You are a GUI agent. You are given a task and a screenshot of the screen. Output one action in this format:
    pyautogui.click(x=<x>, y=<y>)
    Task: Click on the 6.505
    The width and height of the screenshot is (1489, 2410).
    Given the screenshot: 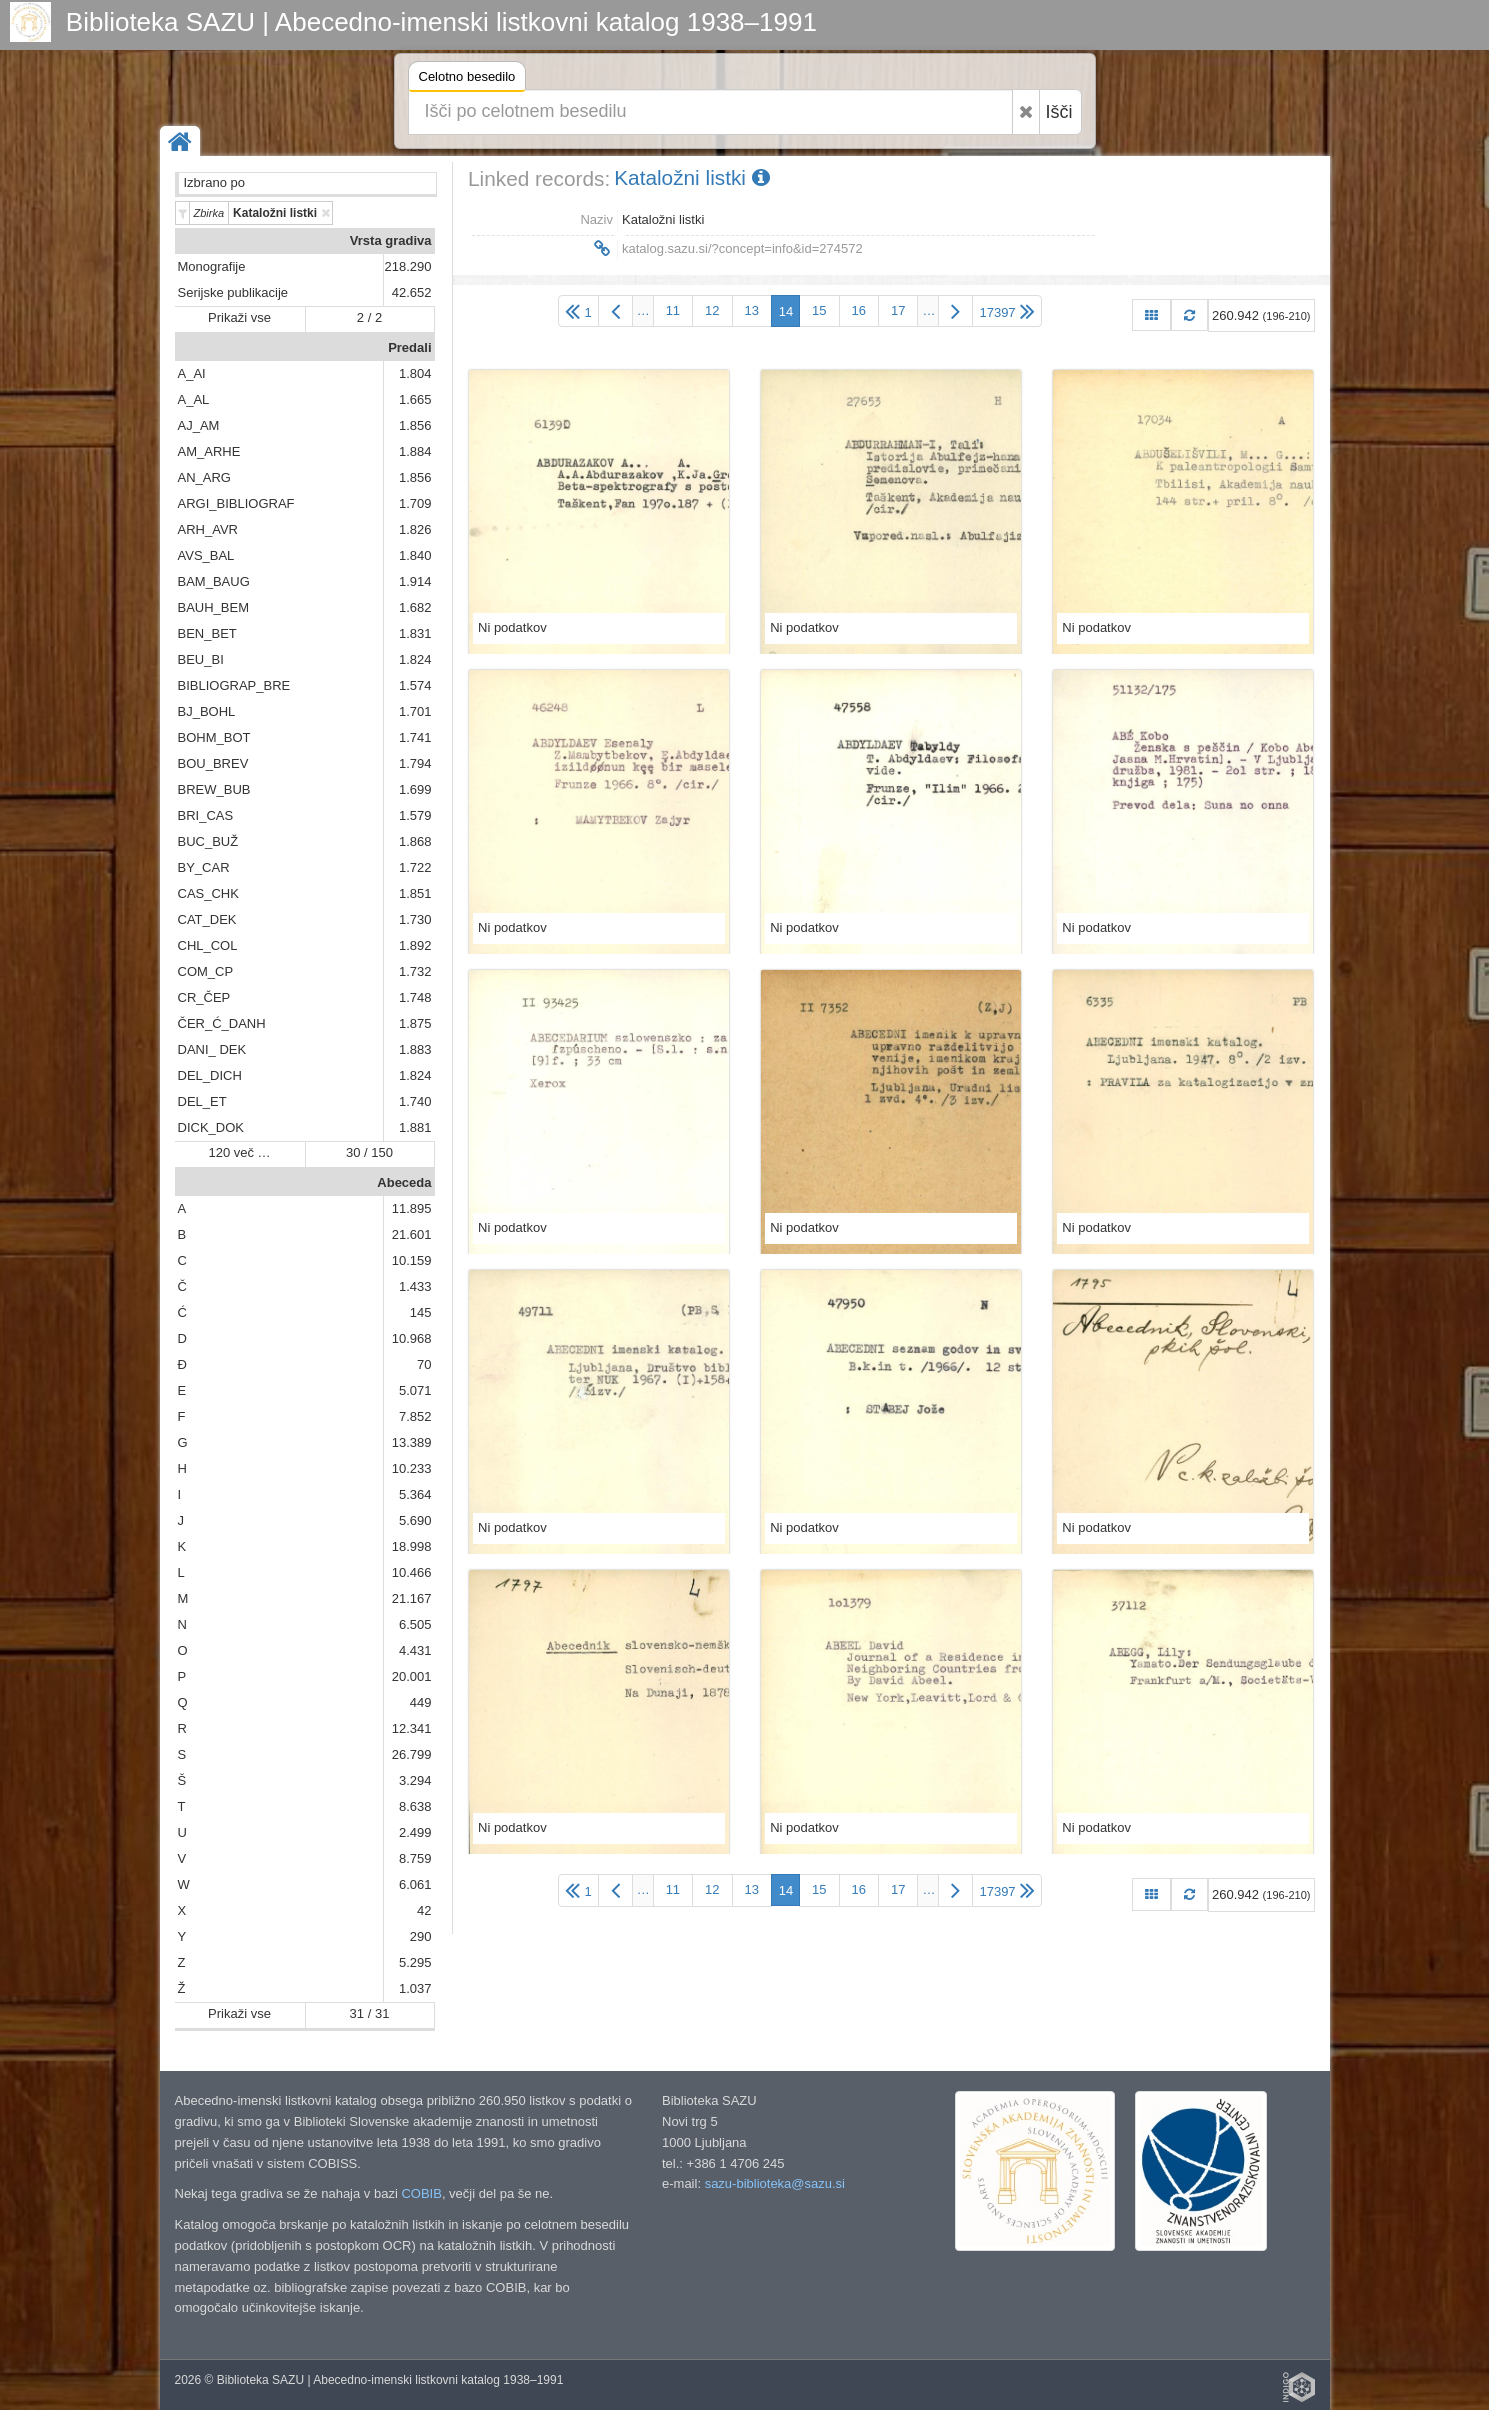 What is the action you would take?
    pyautogui.click(x=415, y=1624)
    